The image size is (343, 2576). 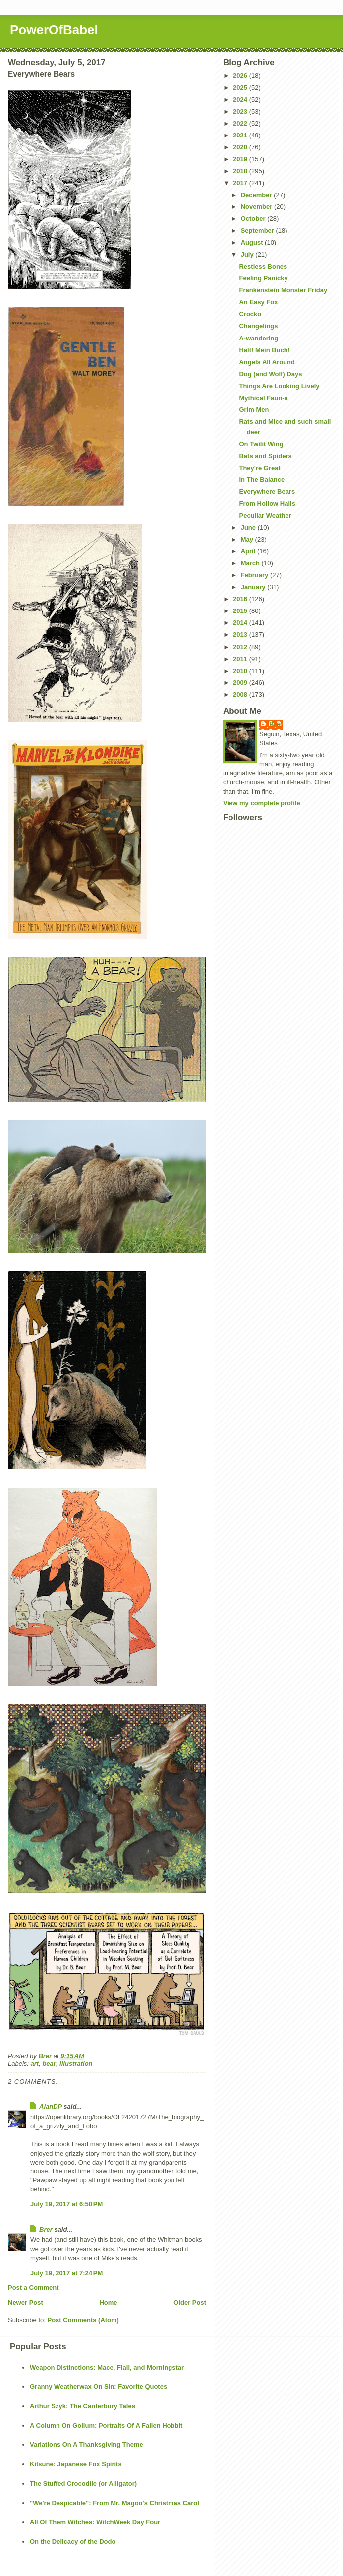 I want to click on Bats and Spiders, so click(x=265, y=456).